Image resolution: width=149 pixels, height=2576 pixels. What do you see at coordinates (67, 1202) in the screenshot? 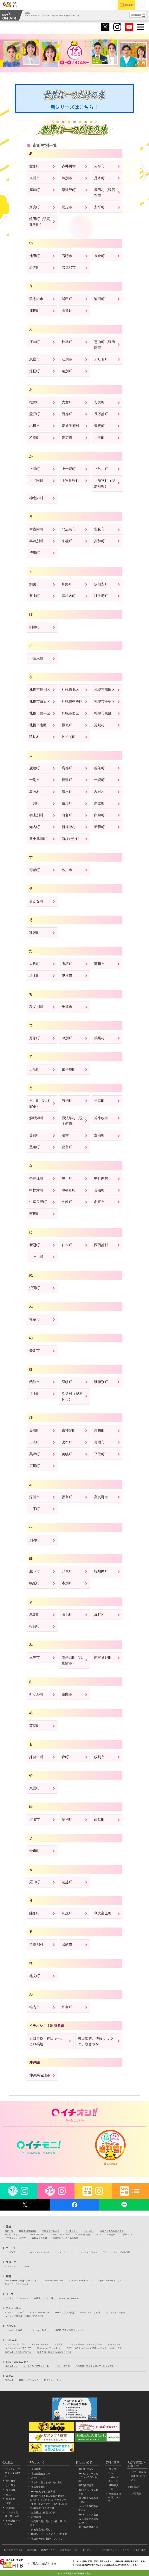
I see `七飯町` at bounding box center [67, 1202].